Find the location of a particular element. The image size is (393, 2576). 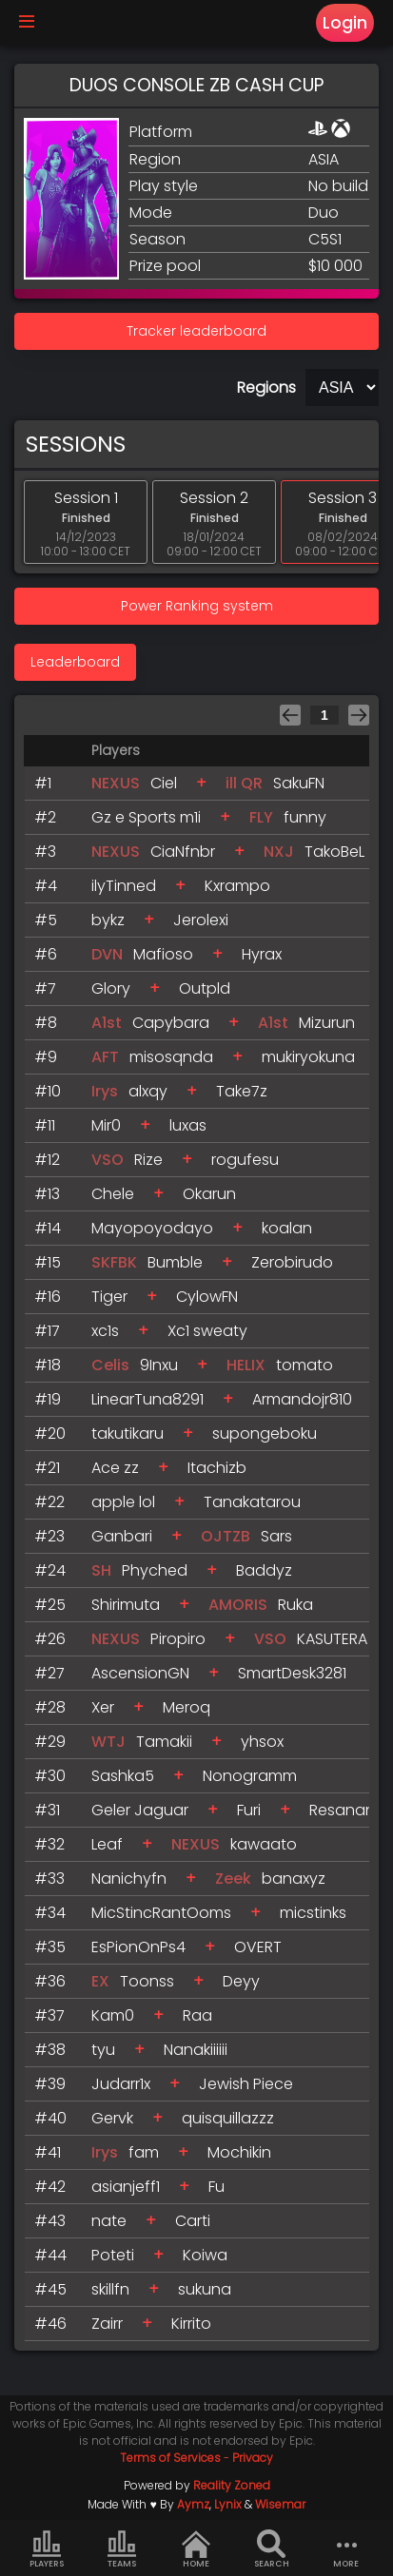

Zairr is located at coordinates (107, 2323).